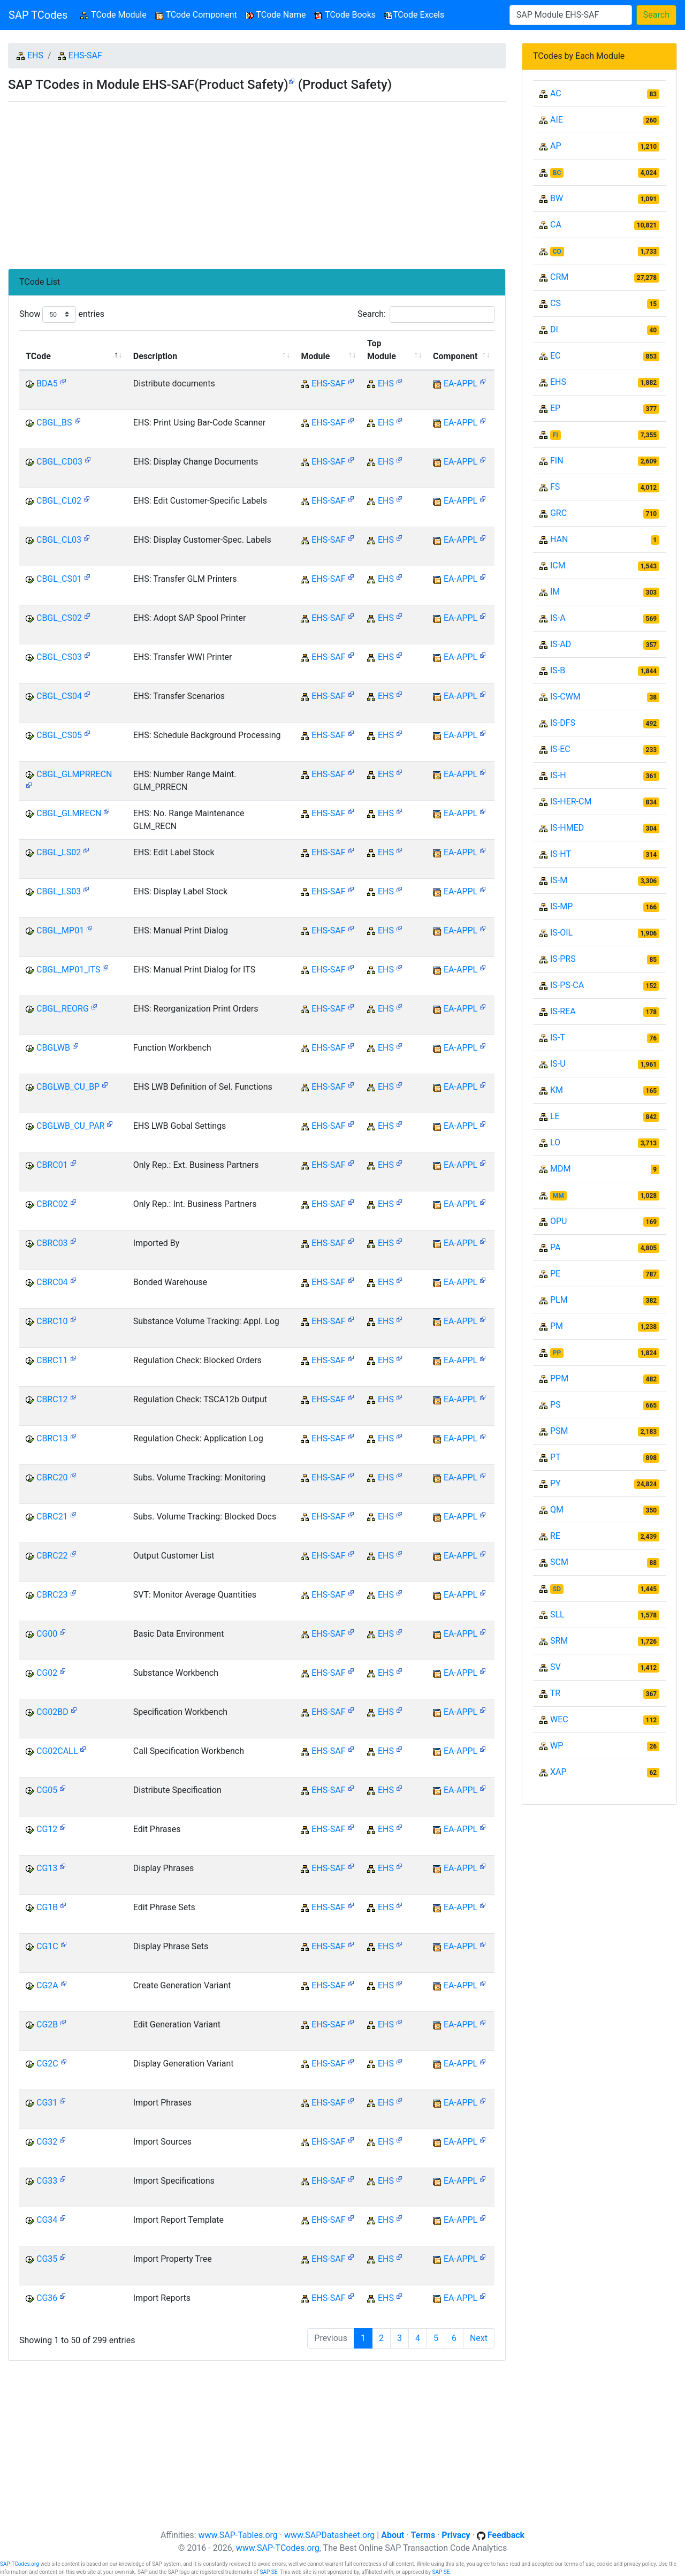 The width and height of the screenshot is (685, 2576). Describe the element at coordinates (345, 15) in the screenshot. I see `TCode Books` at that location.